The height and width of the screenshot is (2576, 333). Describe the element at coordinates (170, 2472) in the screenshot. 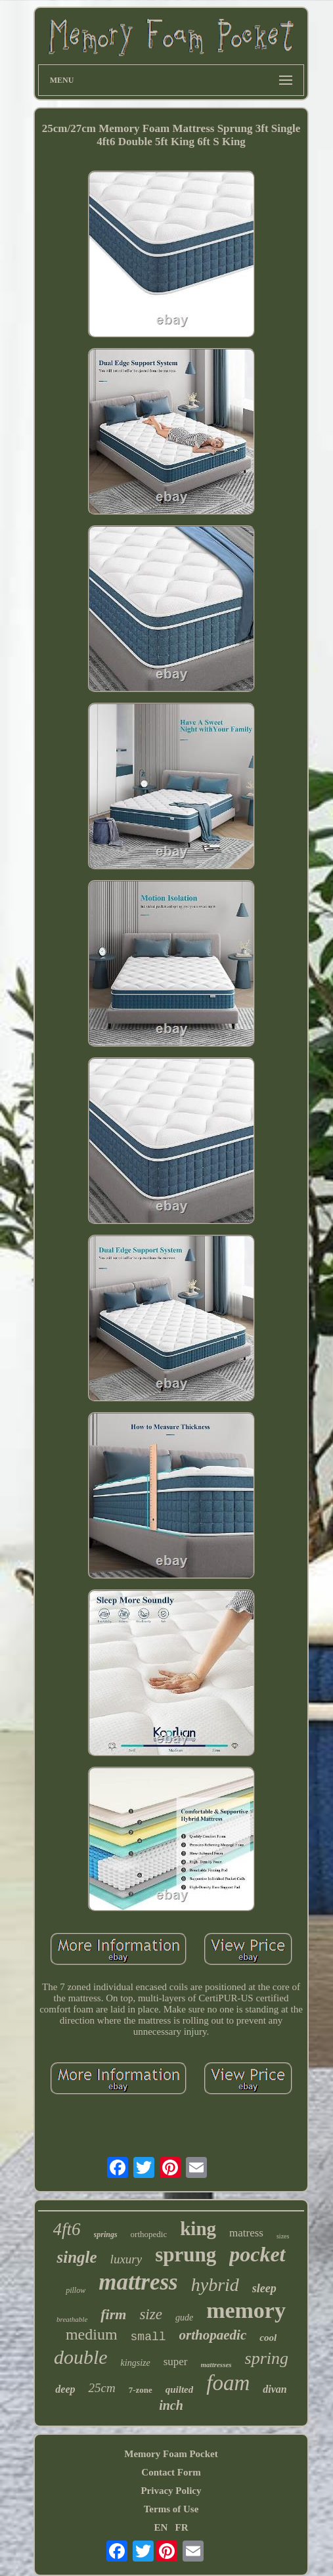

I see `Contact Form` at that location.